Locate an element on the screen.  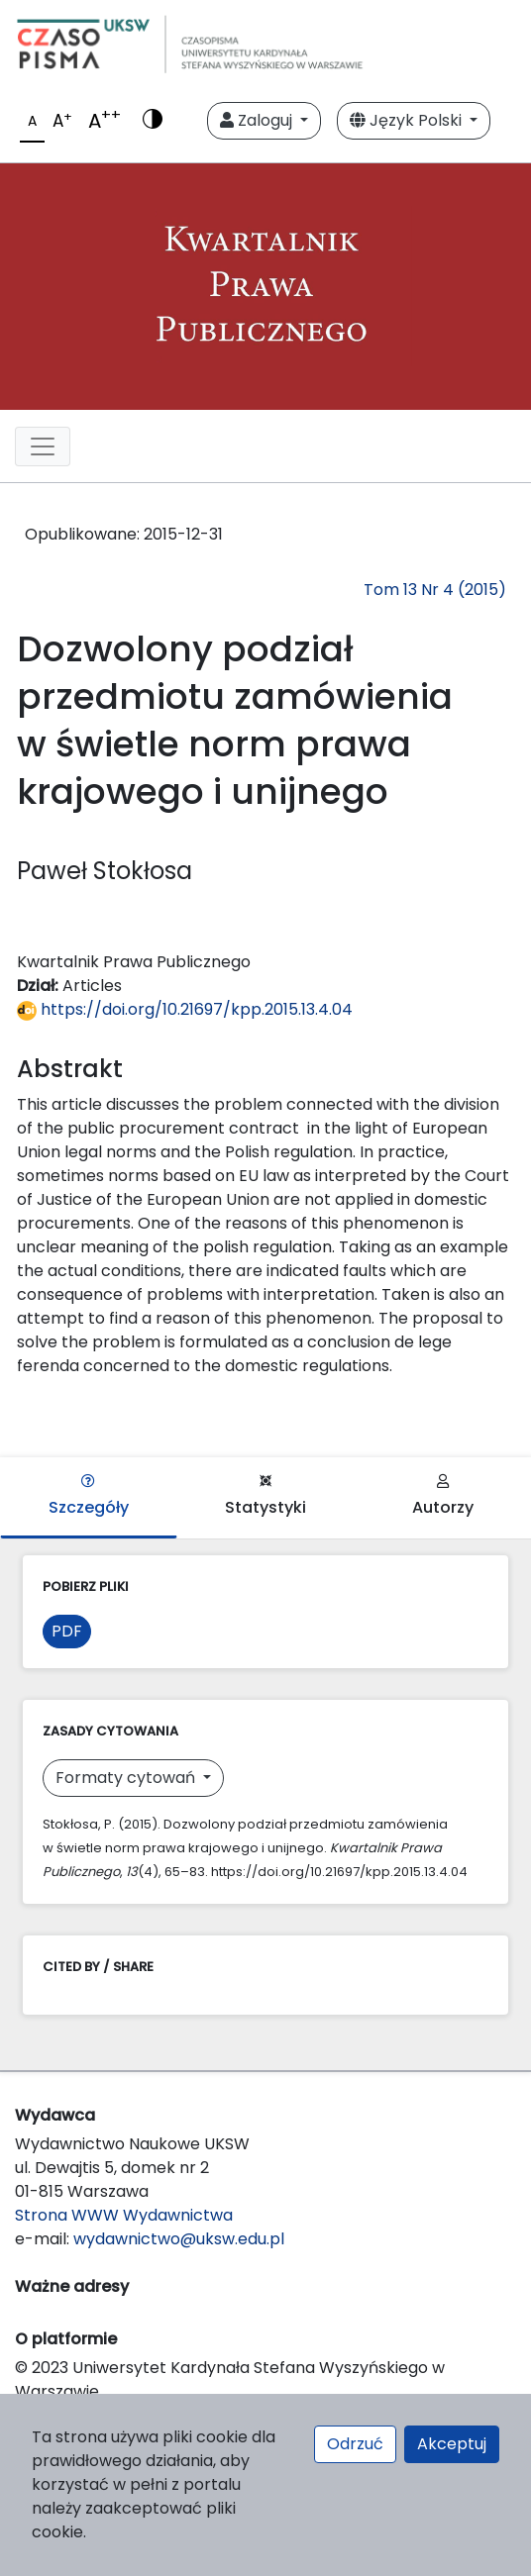
Strona WWW Wydawnictwa is located at coordinates (124, 2215).